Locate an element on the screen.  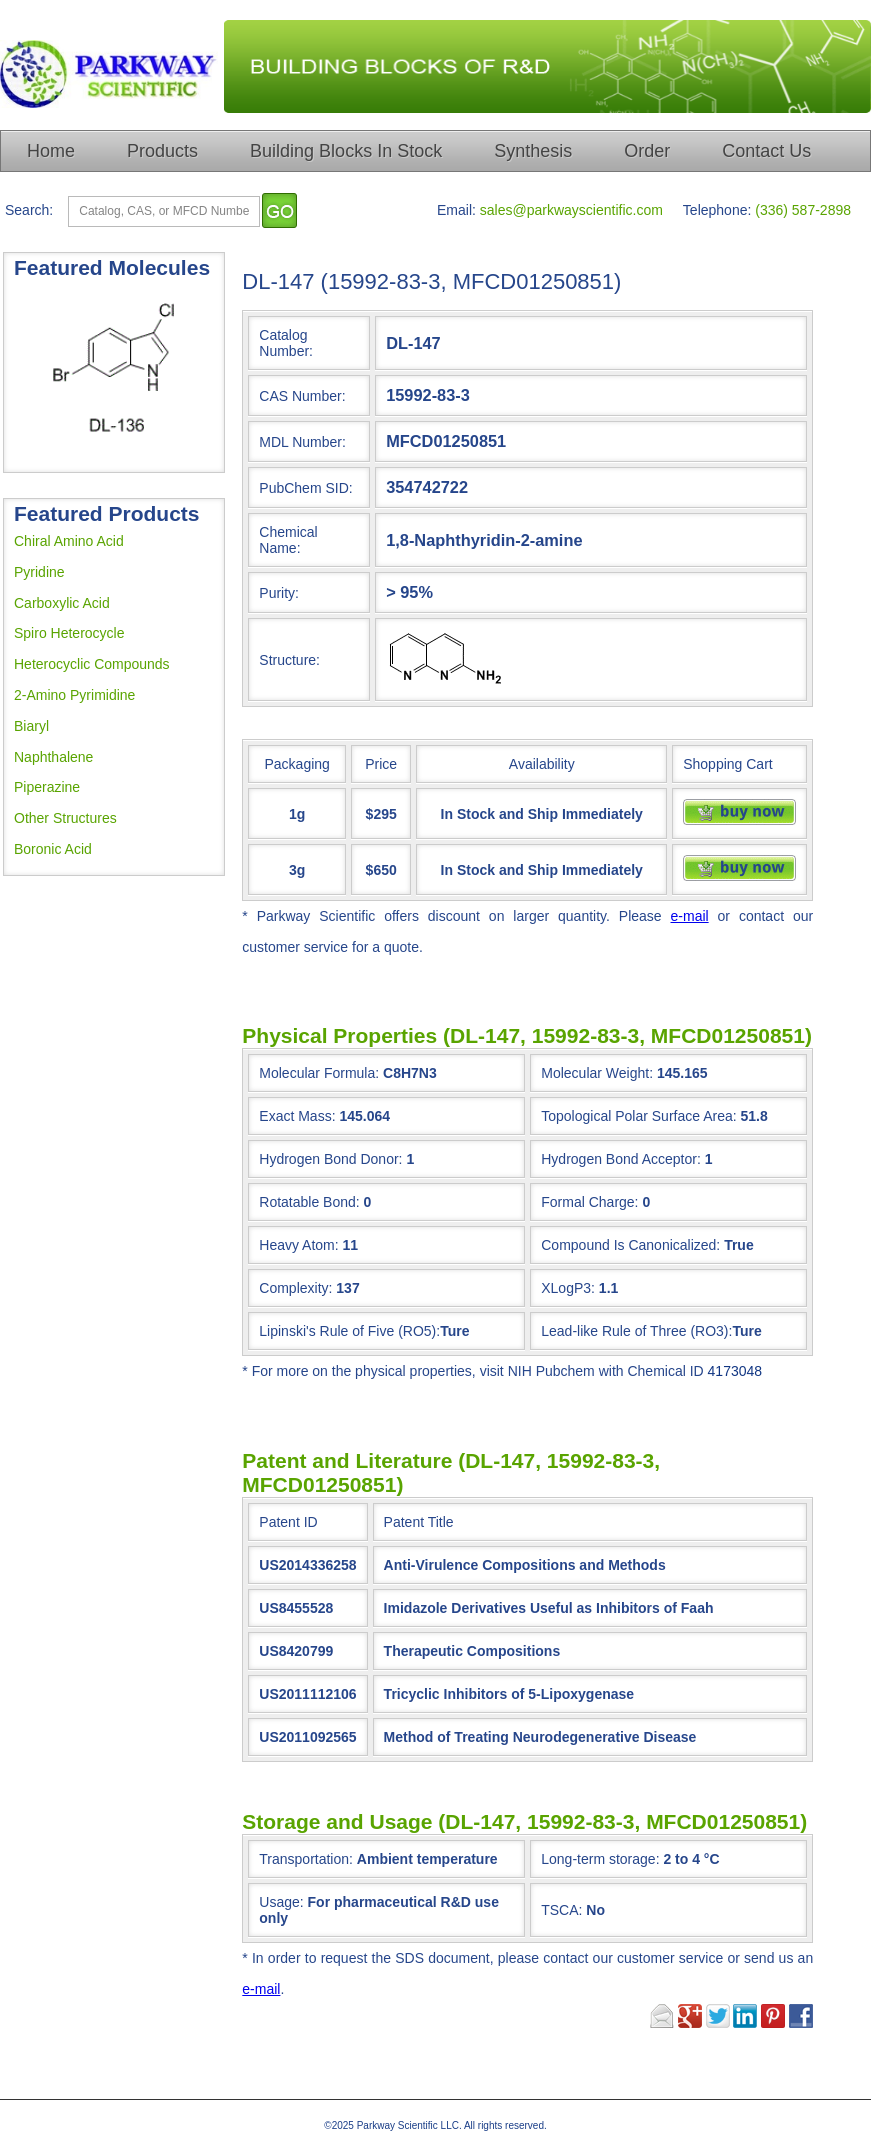
Exact Mass: is located at coordinates (297, 1116).